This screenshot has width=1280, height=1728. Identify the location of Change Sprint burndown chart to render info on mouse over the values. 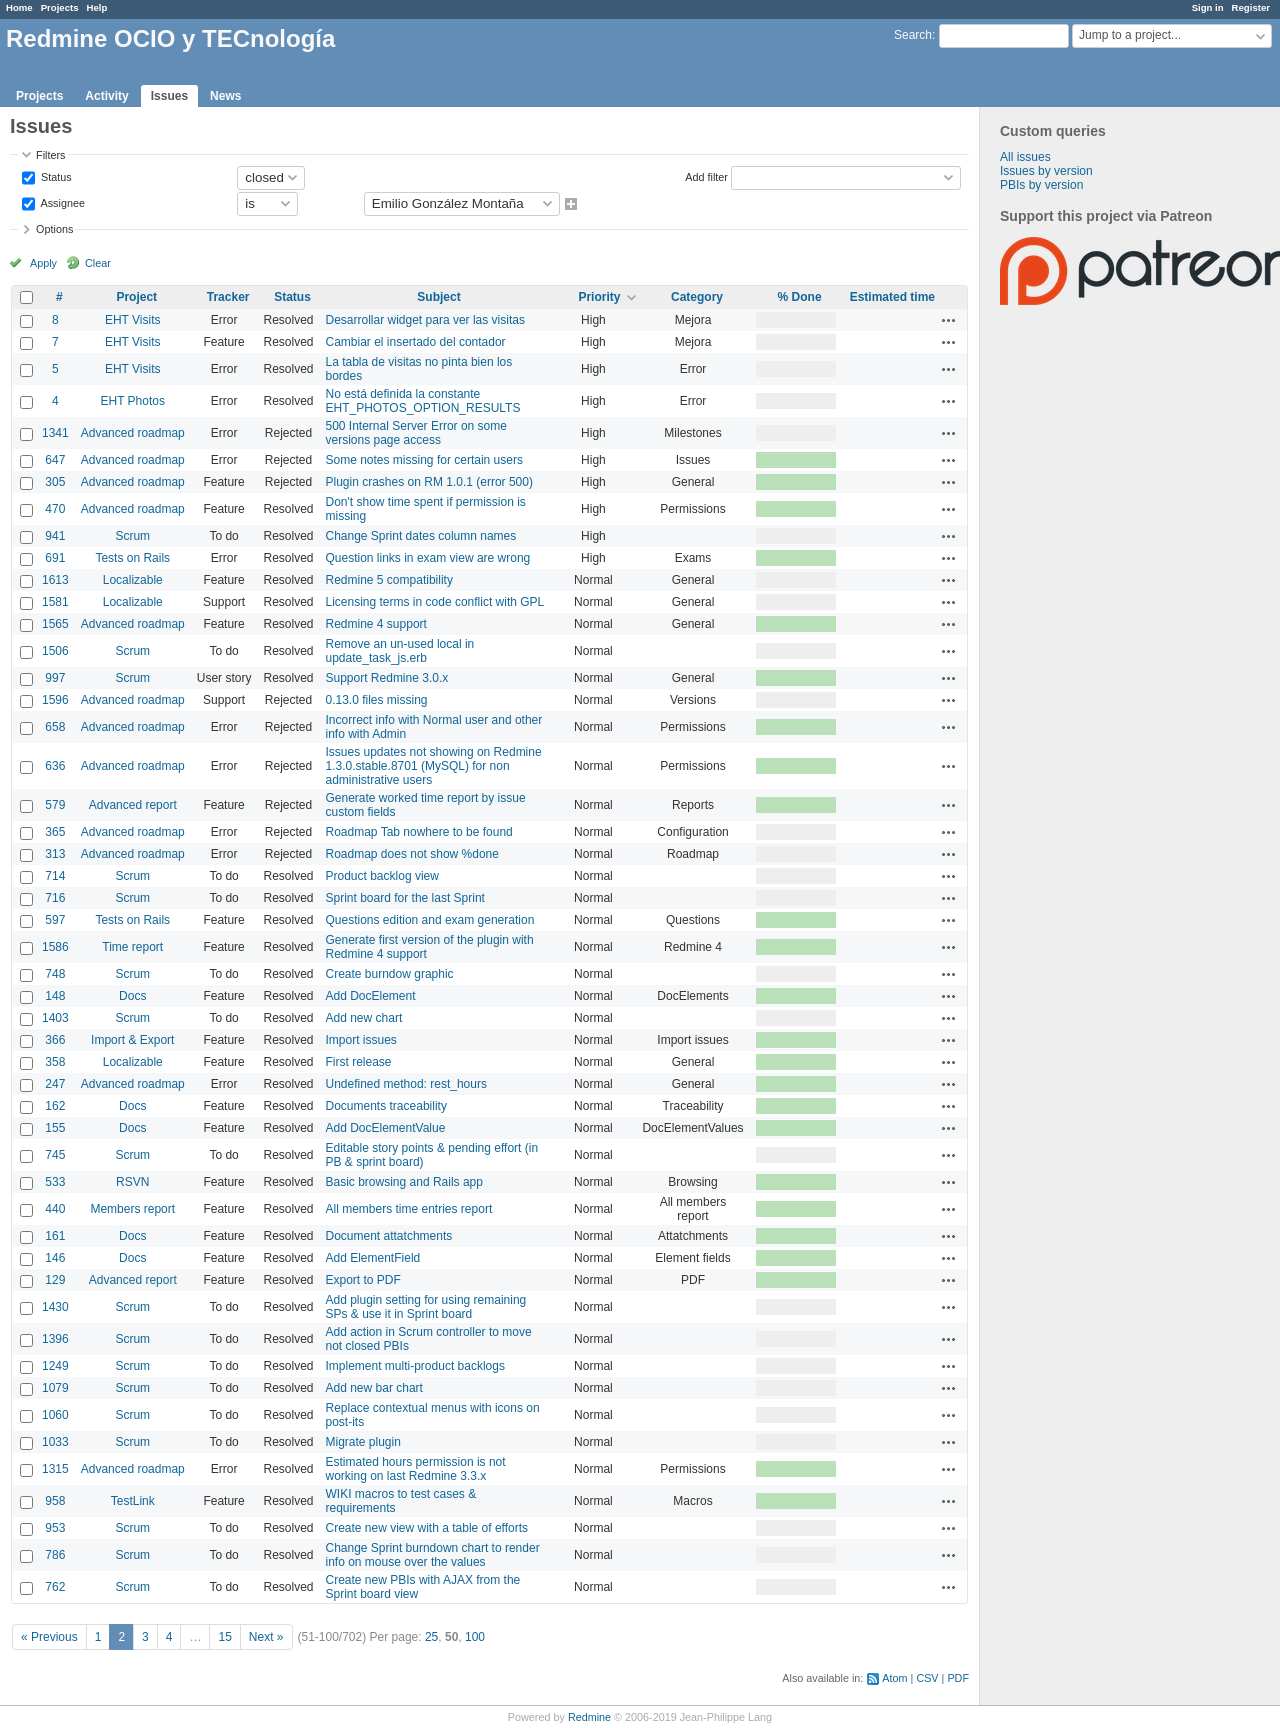
(433, 1555).